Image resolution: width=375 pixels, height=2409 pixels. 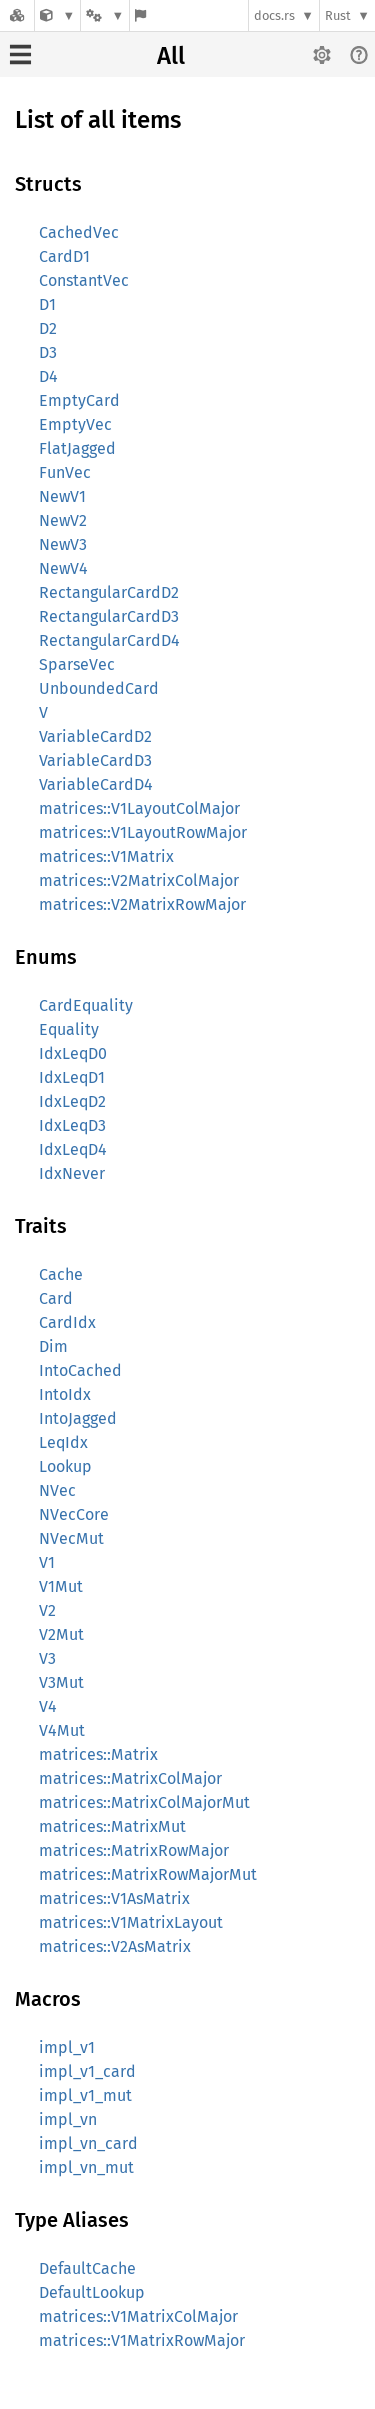 I want to click on IntoJagged, so click(x=78, y=1418).